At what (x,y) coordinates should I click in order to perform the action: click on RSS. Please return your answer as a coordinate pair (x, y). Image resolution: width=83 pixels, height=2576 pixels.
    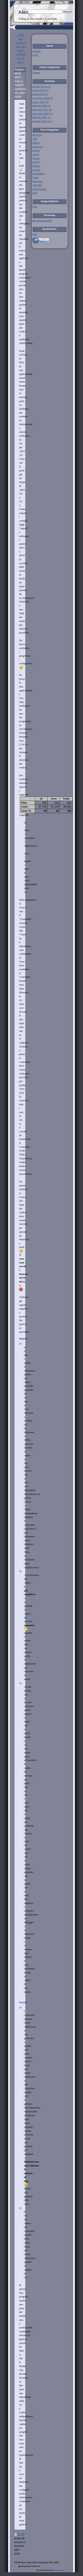
    Looking at the image, I should click on (34, 234).